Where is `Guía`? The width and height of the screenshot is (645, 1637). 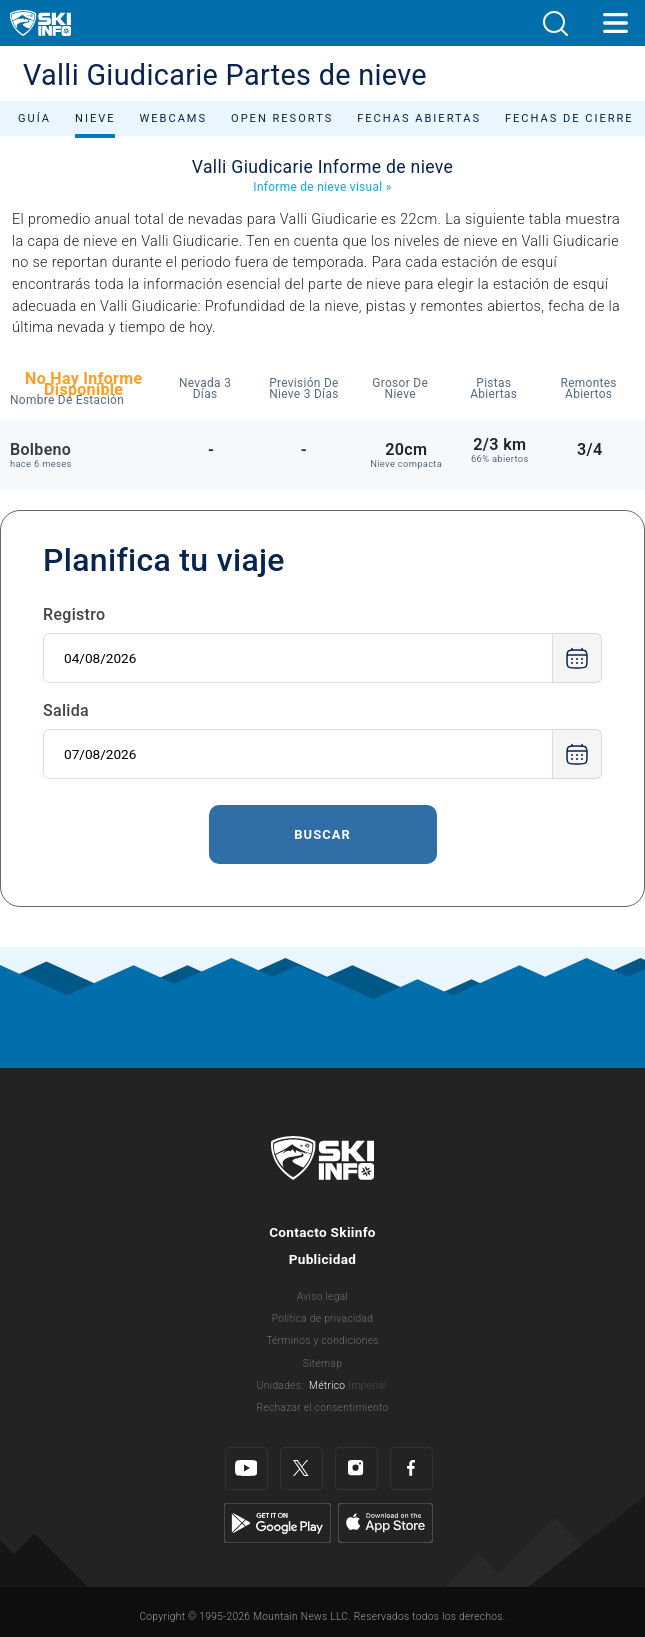
Guía is located at coordinates (34, 118).